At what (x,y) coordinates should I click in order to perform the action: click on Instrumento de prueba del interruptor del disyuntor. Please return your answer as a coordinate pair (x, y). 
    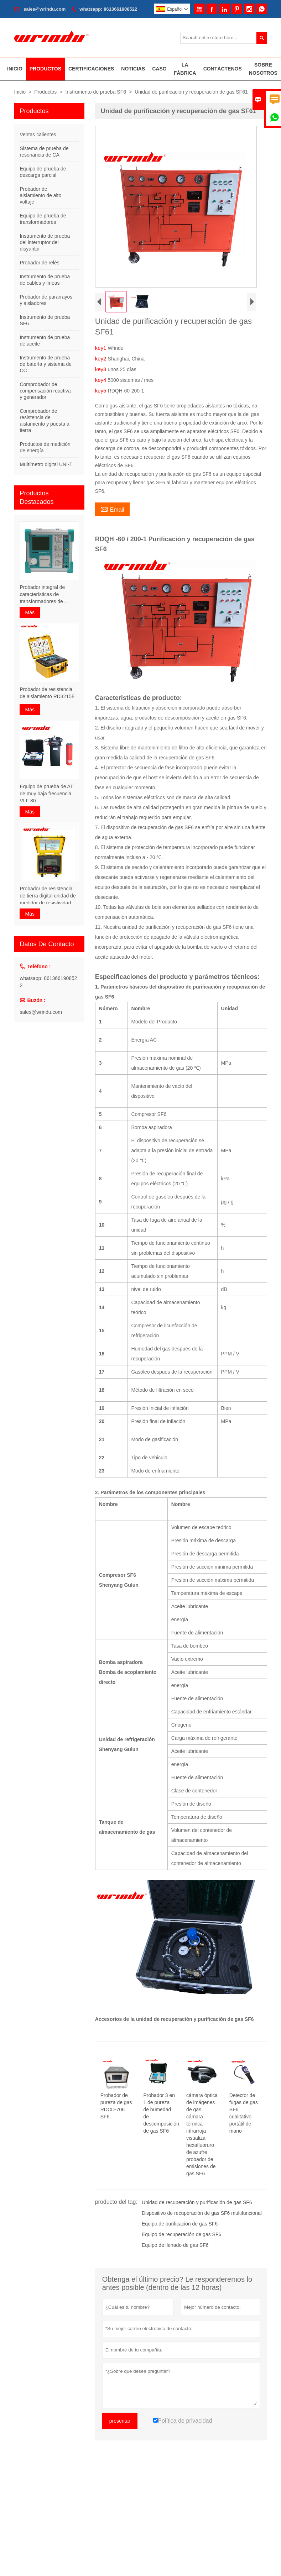
    Looking at the image, I should click on (45, 242).